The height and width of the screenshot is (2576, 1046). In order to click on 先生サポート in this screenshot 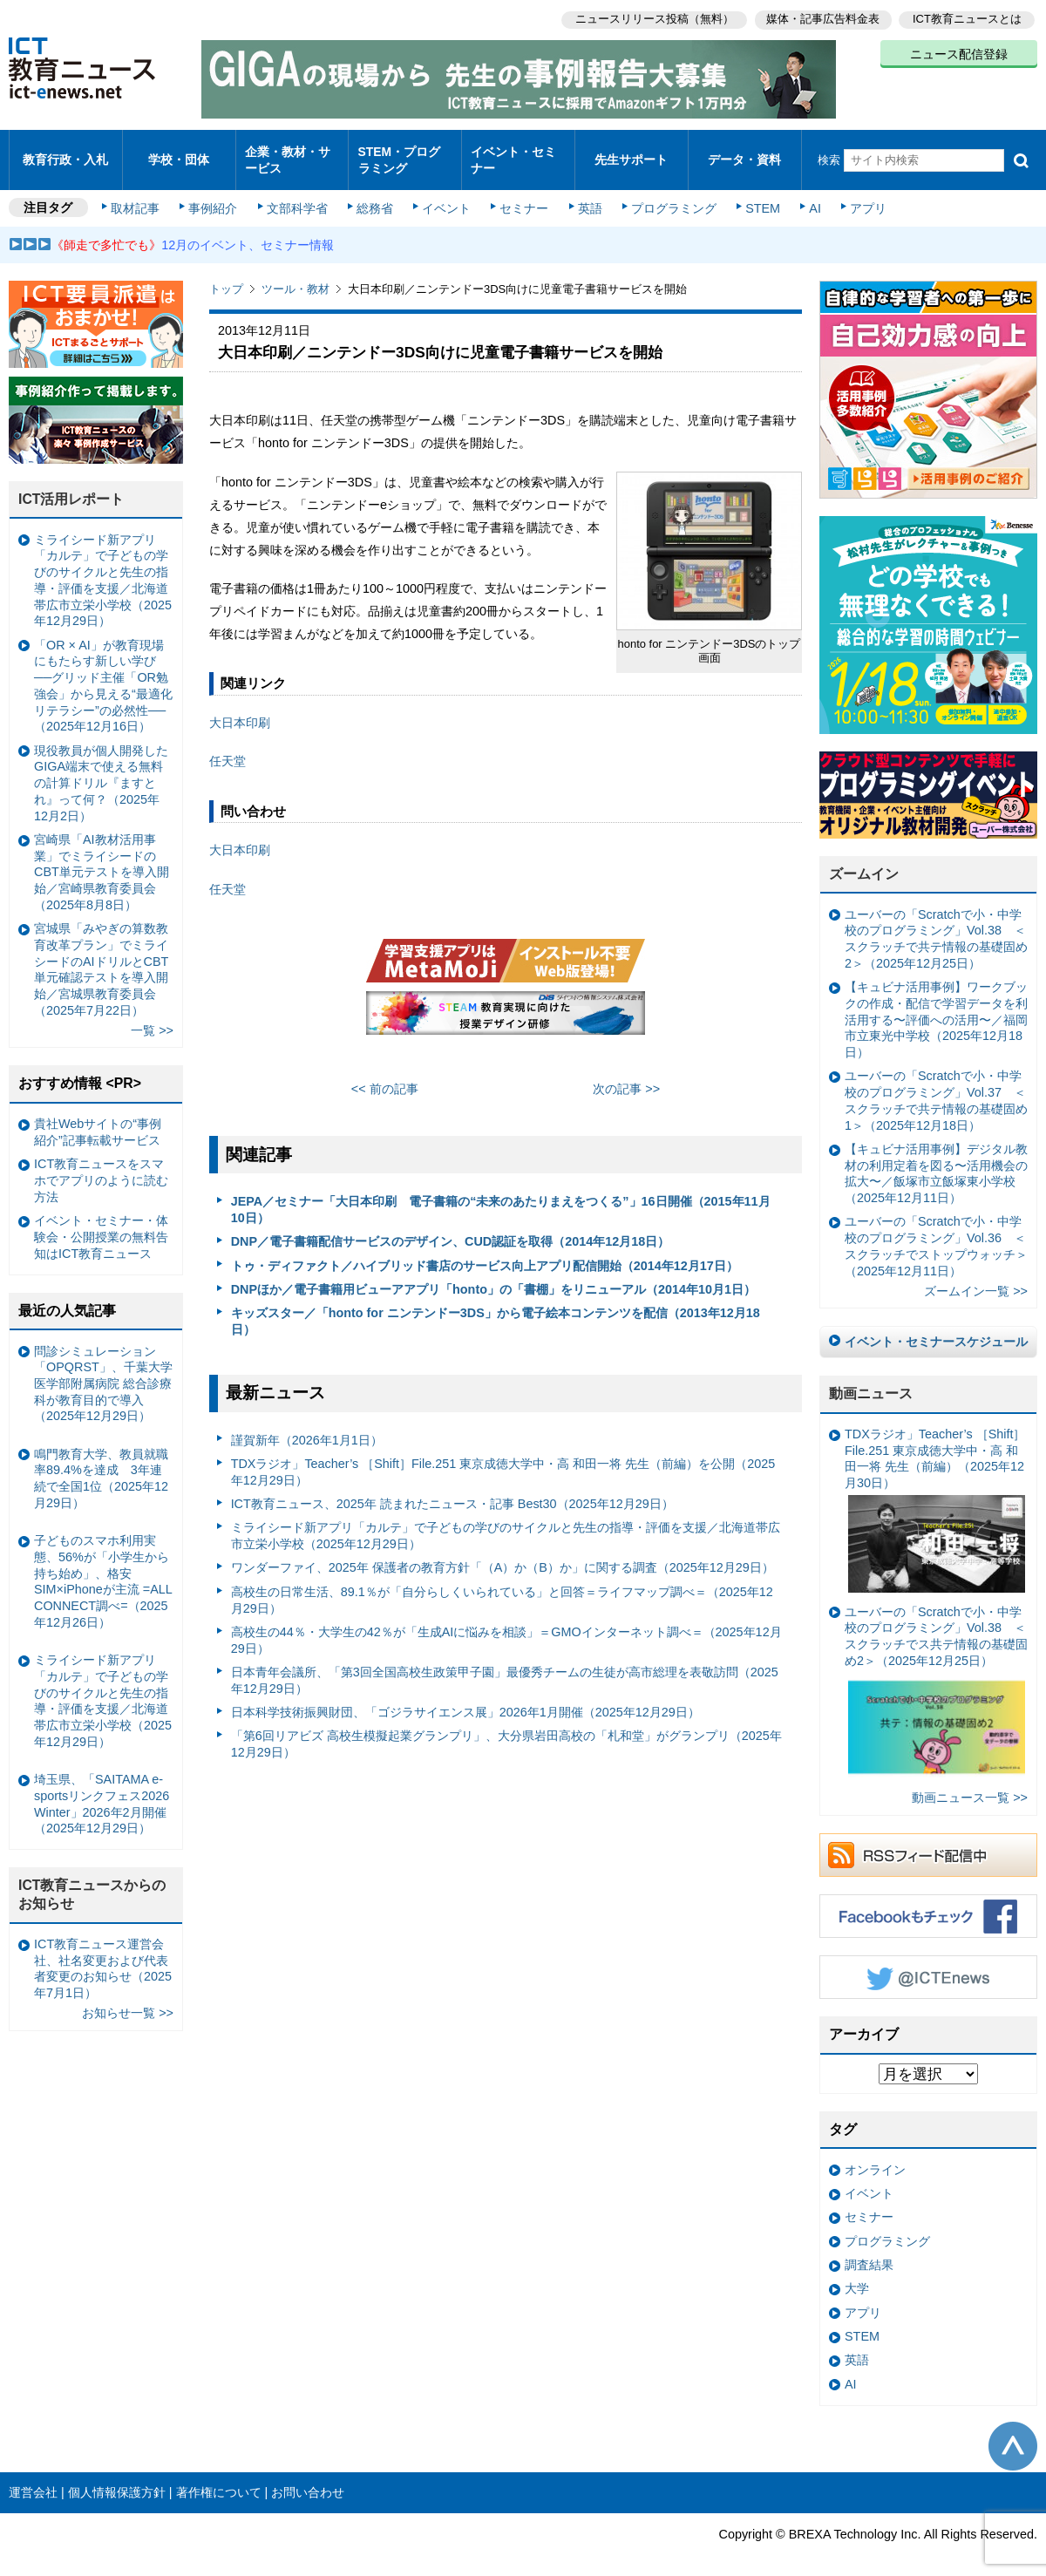, I will do `click(631, 152)`.